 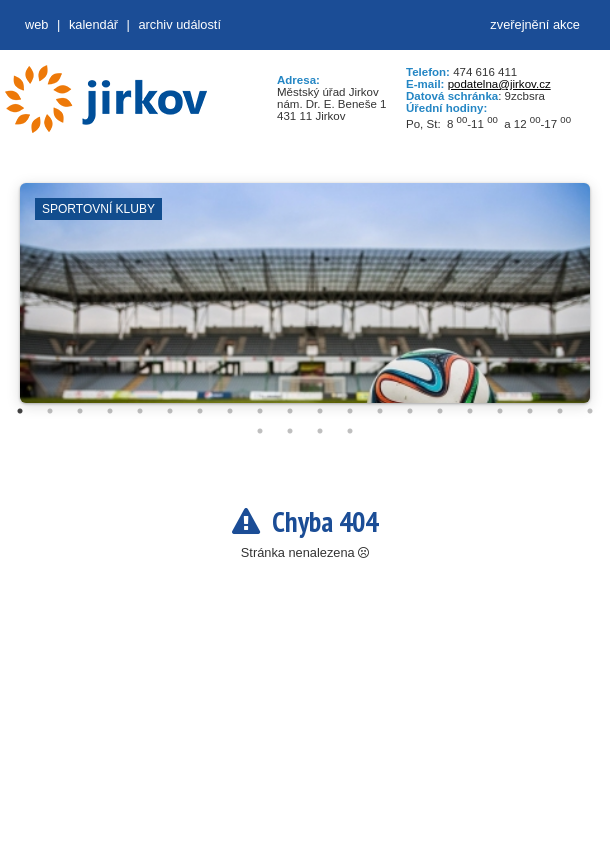 What do you see at coordinates (380, 411) in the screenshot?
I see `13 [tab]` at bounding box center [380, 411].